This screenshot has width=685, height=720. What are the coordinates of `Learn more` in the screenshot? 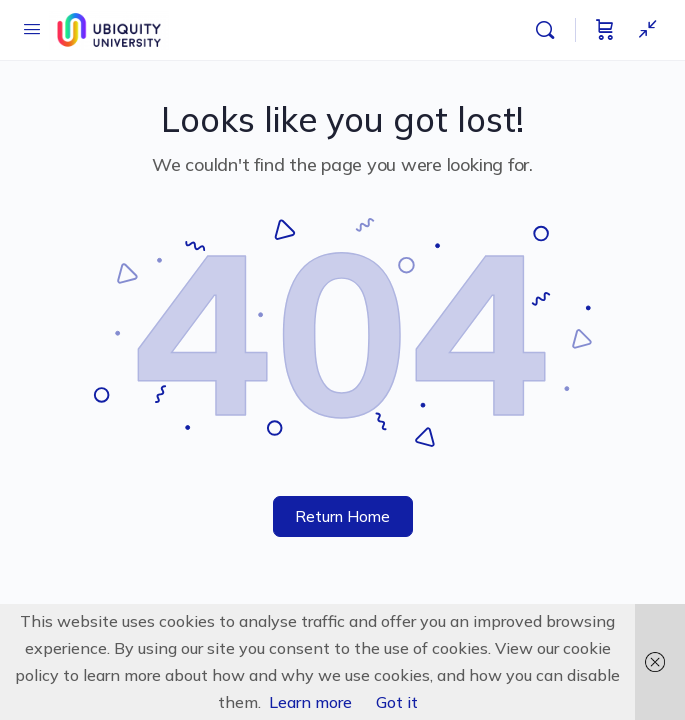 It's located at (310, 702).